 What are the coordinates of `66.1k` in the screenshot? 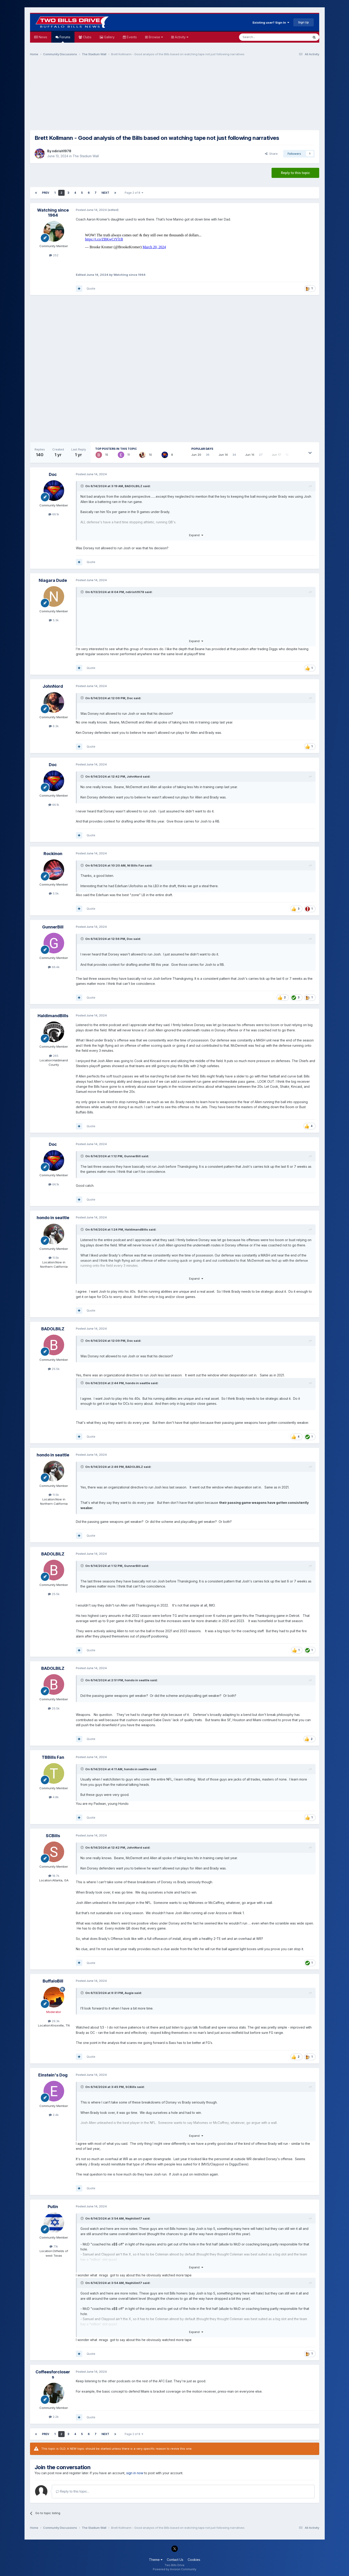 It's located at (53, 514).